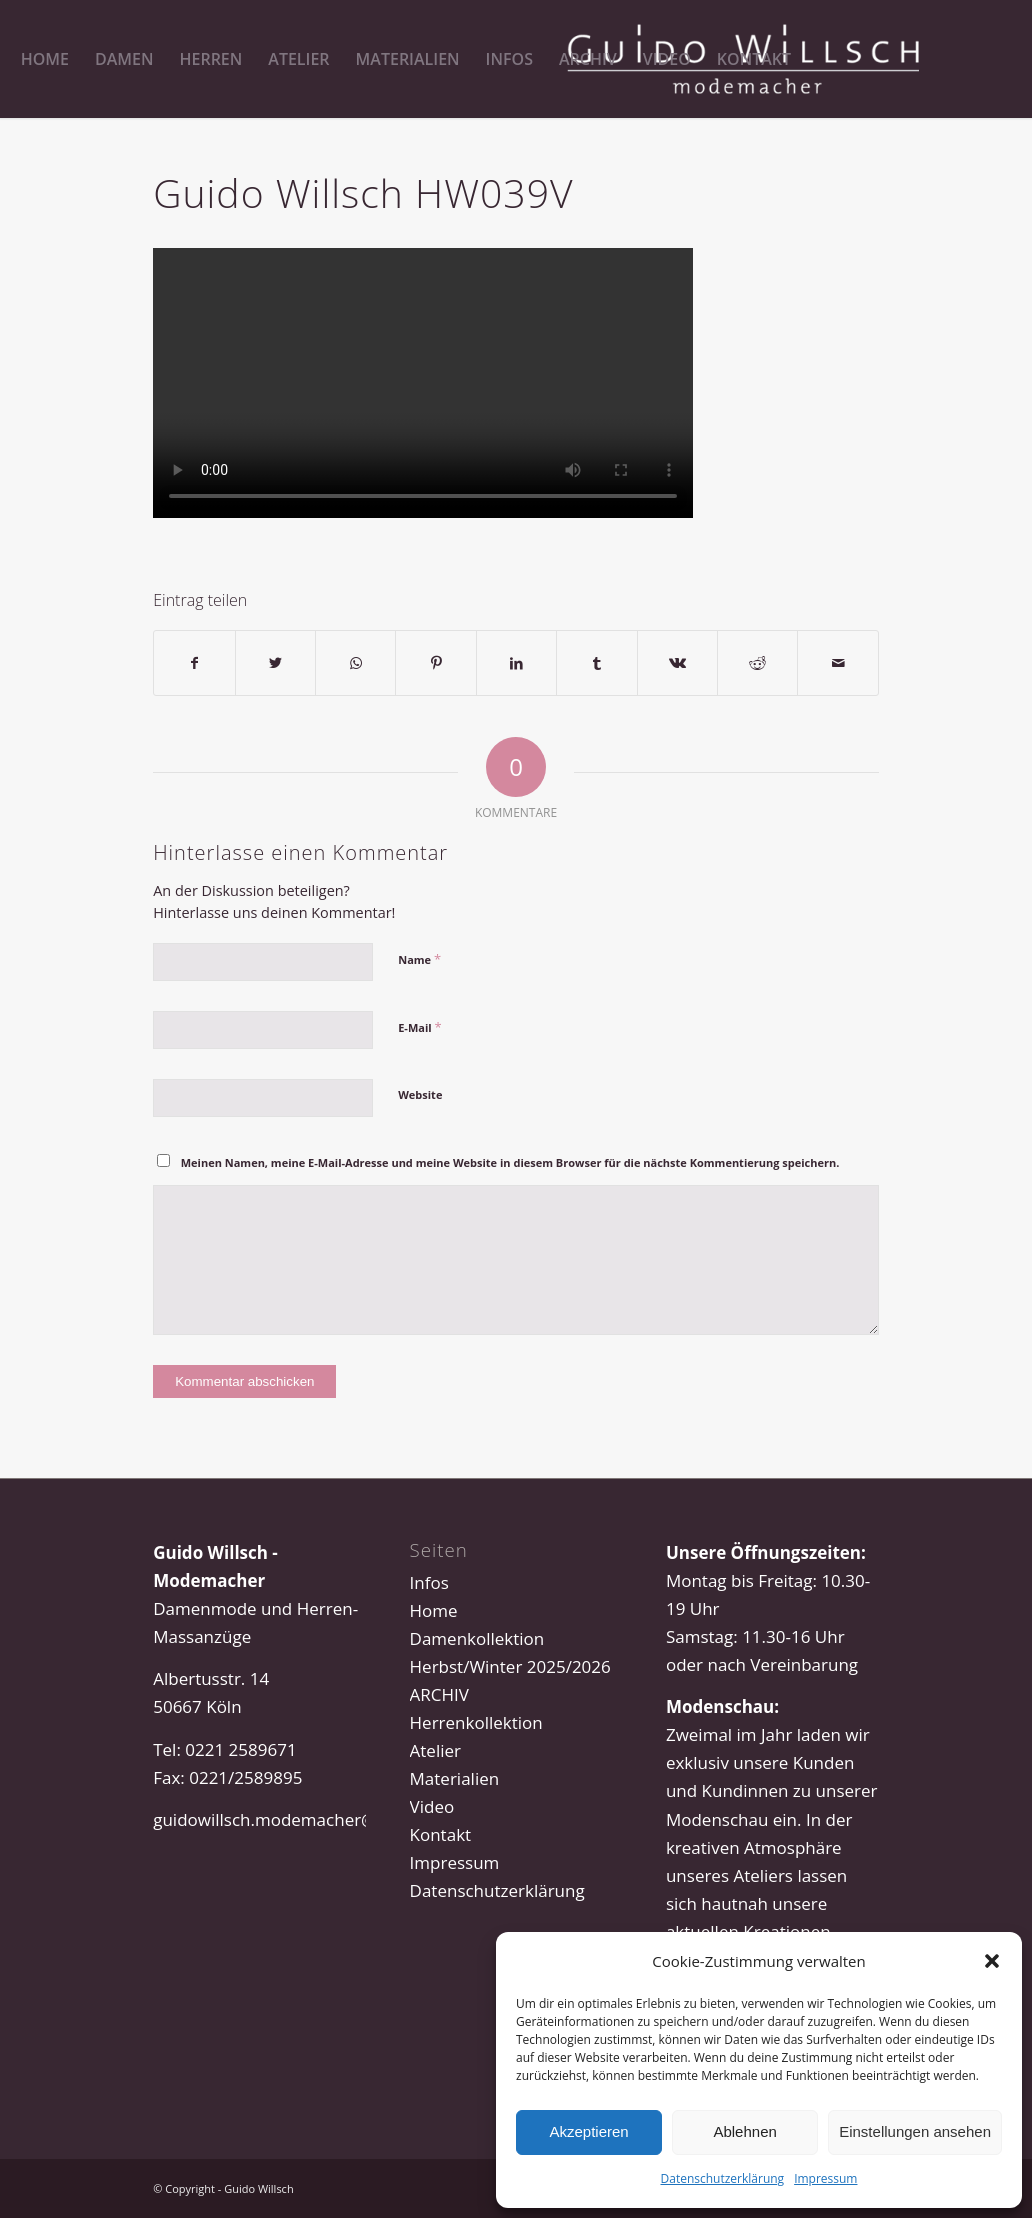 The height and width of the screenshot is (2218, 1032). What do you see at coordinates (744, 2131) in the screenshot?
I see `Ablehnen` at bounding box center [744, 2131].